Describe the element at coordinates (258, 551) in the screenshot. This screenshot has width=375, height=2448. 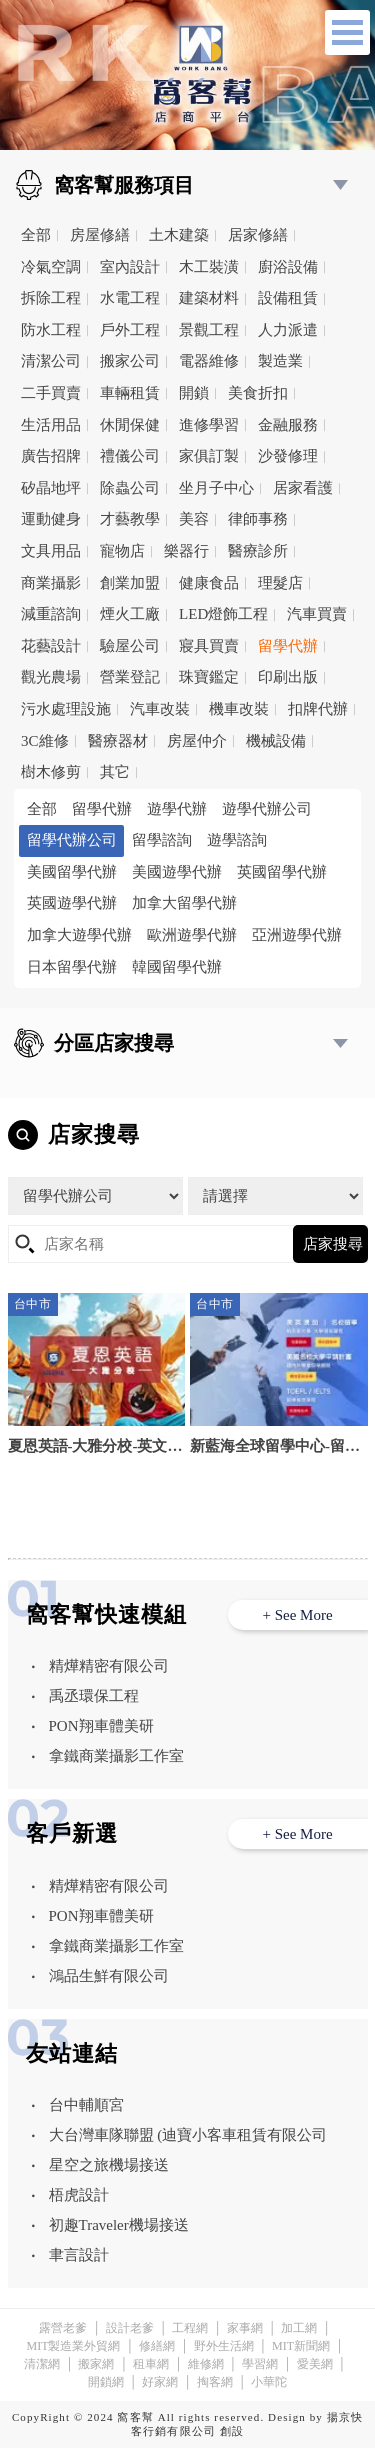
I see `醫療診所` at that location.